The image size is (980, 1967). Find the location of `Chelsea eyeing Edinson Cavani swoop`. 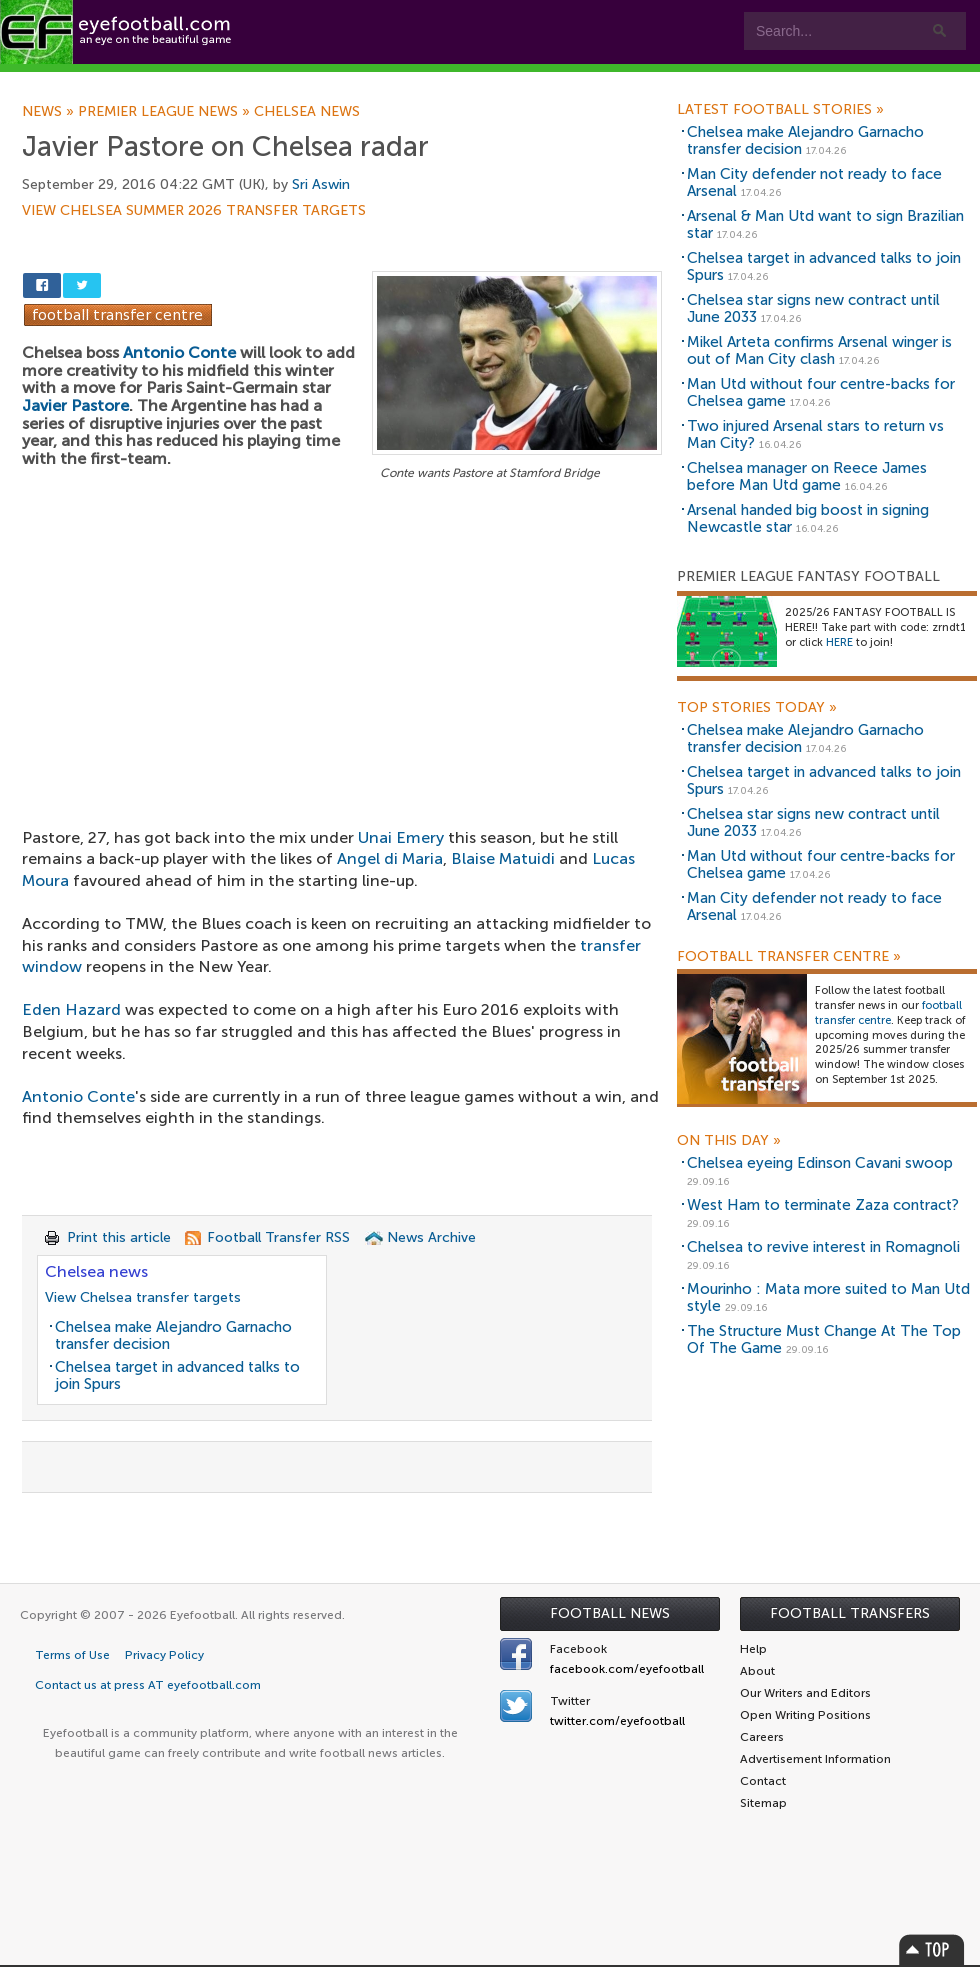

Chelsea eyeing Edinson Cavani swoop is located at coordinates (820, 1163).